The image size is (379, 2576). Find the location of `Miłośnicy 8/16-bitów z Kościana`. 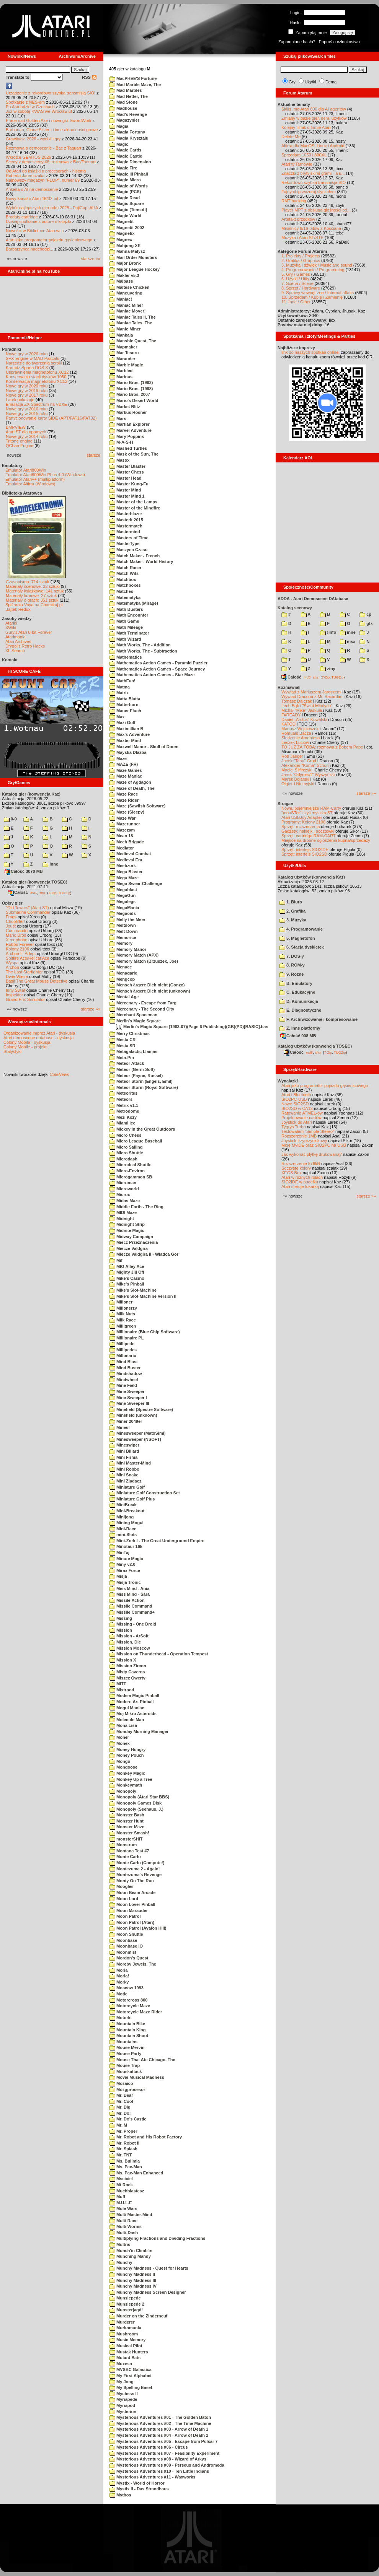

Miłośnicy 8/16-bitów z Kościana is located at coordinates (311, 228).